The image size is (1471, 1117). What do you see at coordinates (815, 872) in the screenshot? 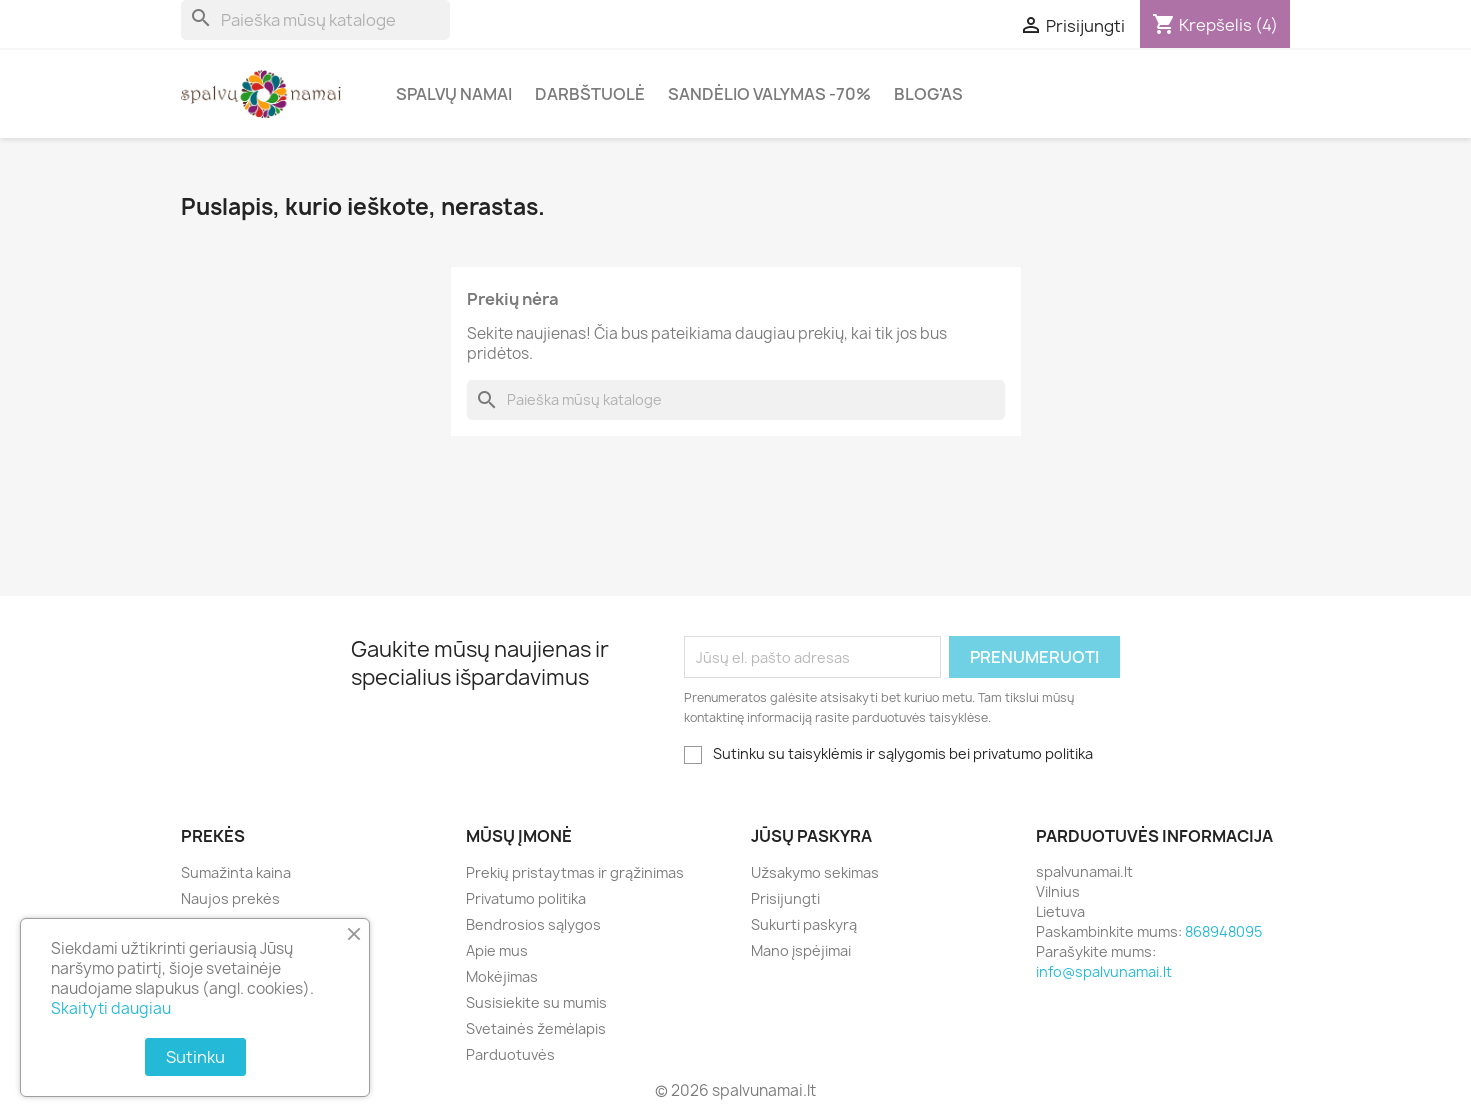
I see `Užsakymo sekimas` at bounding box center [815, 872].